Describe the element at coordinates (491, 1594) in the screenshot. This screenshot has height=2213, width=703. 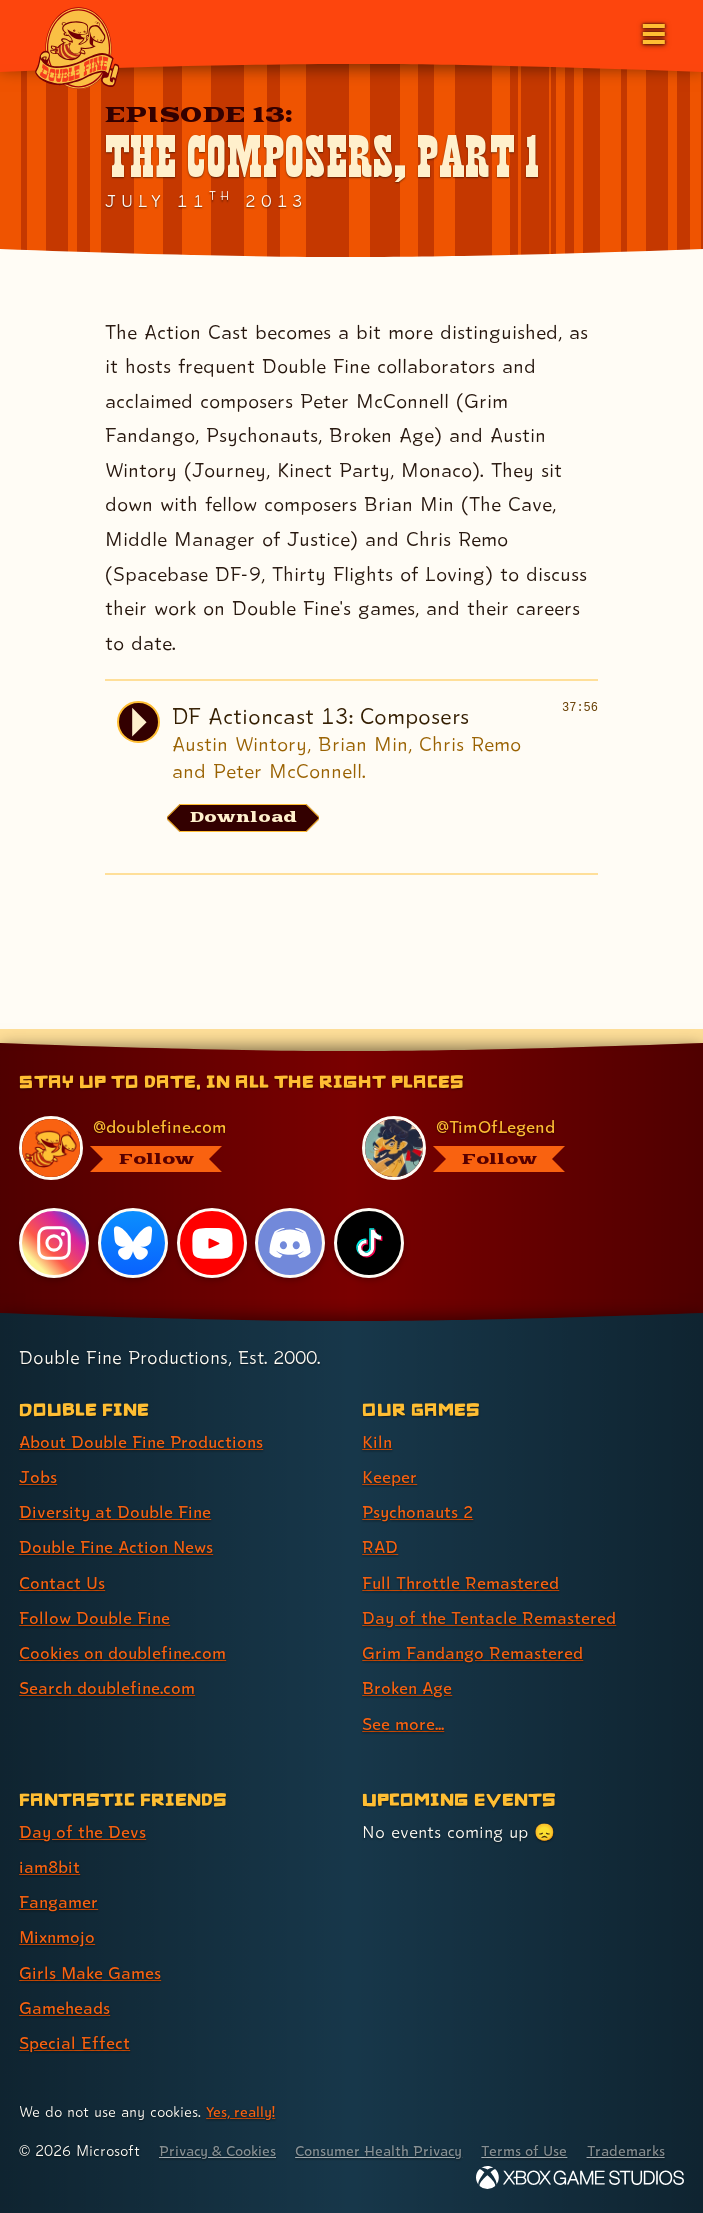
I see `Day of the Tentacle Remastered [Day of the Tentacle Remastered (link 6 of 9 )]` at that location.